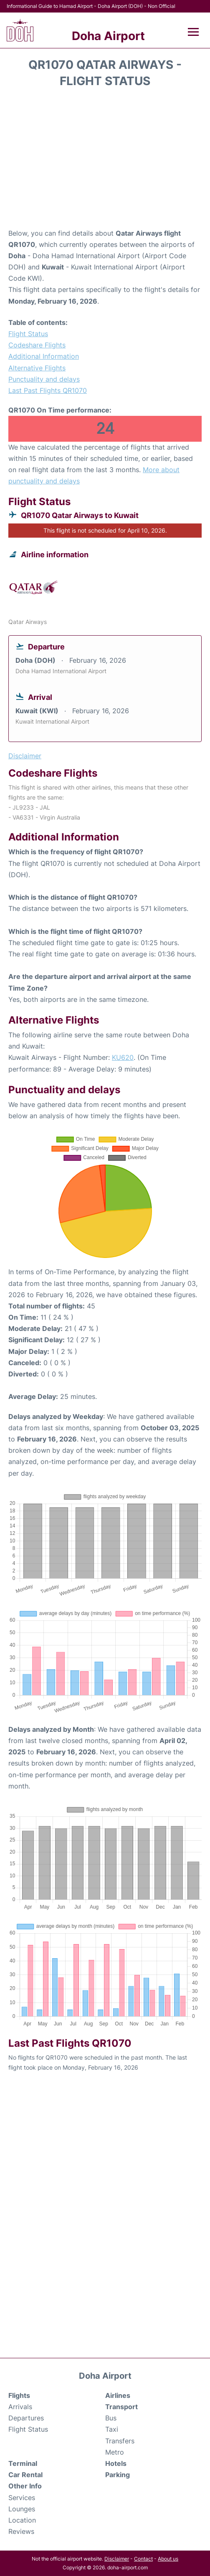 This screenshot has width=210, height=2576. I want to click on Alternative Flights, so click(37, 368).